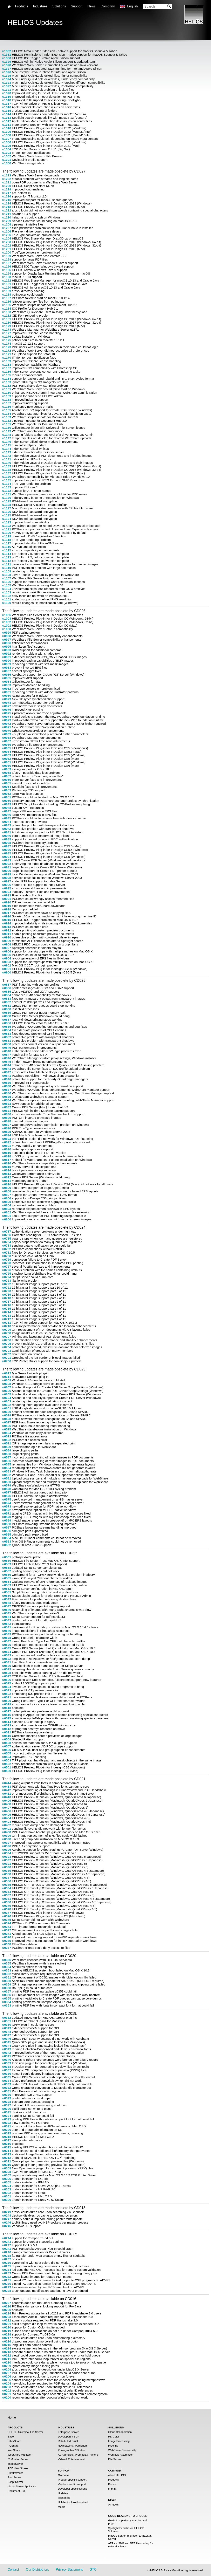  What do you see at coordinates (6, 273) in the screenshot?
I see `u1194` at bounding box center [6, 273].